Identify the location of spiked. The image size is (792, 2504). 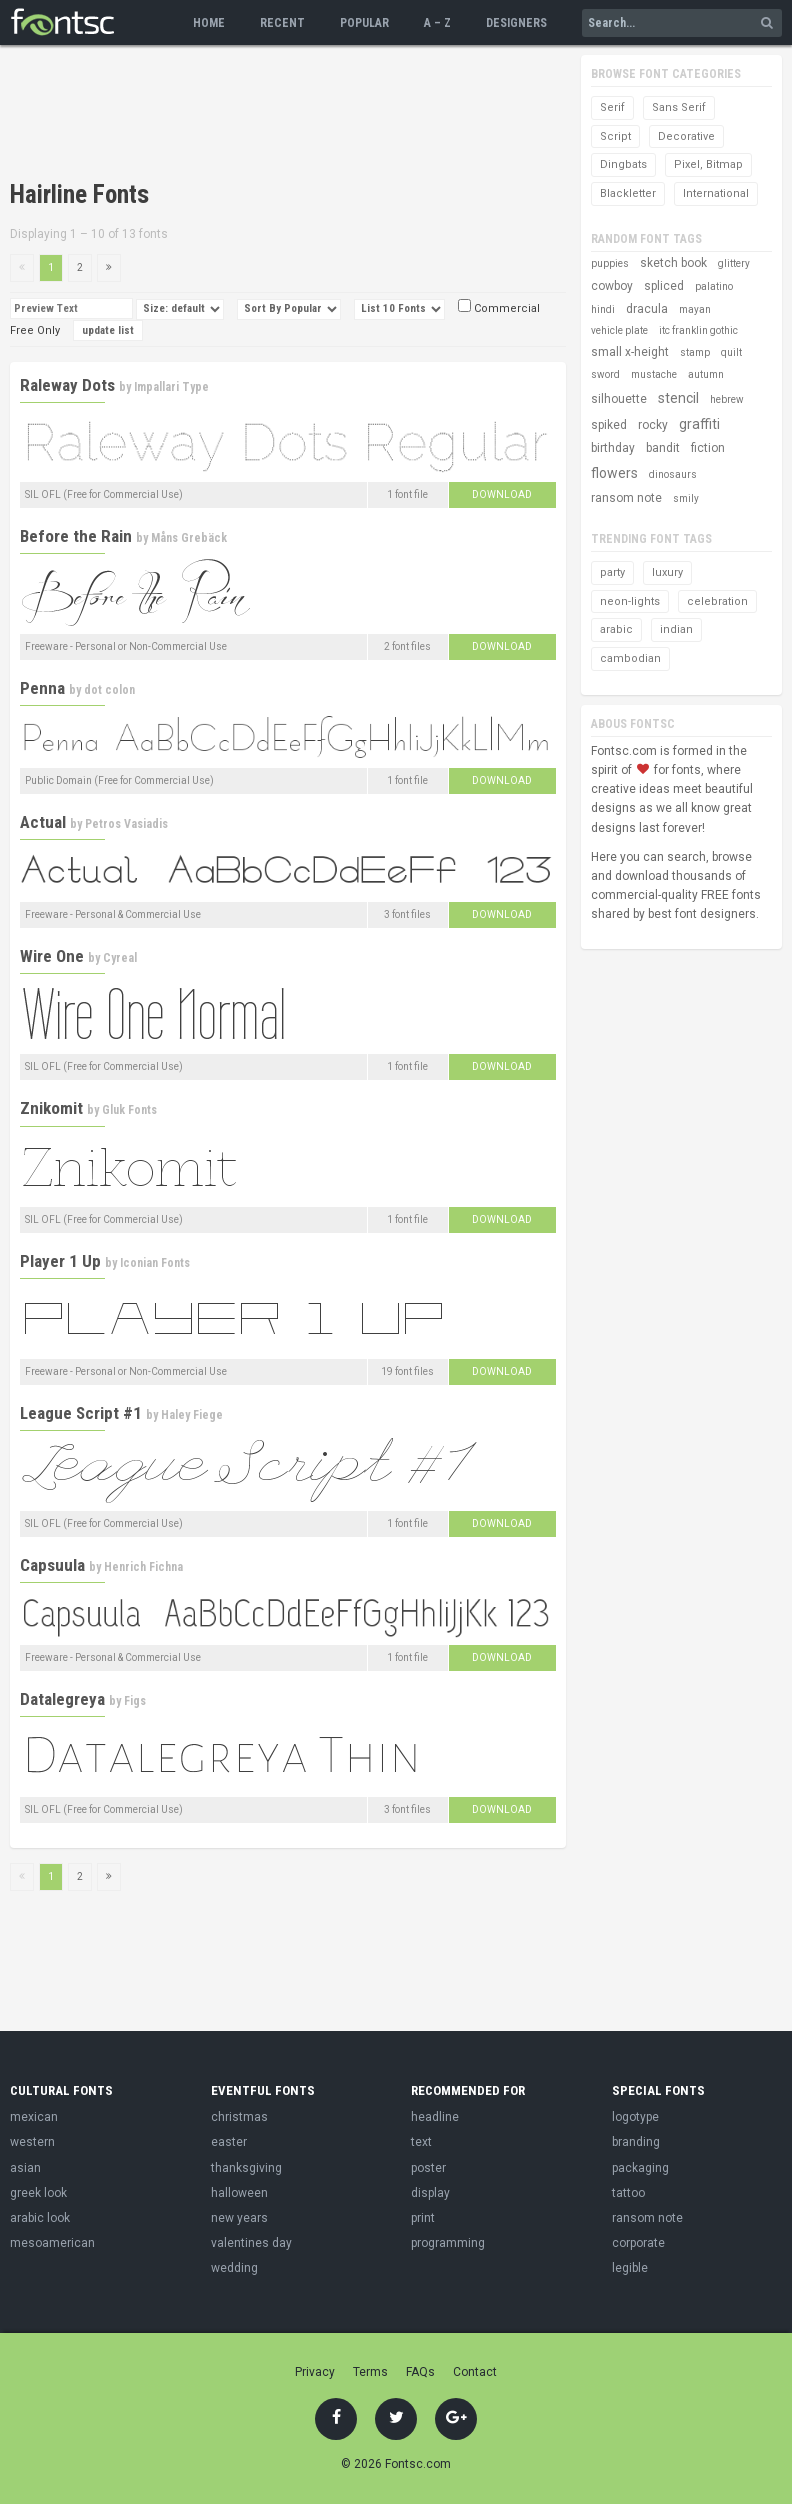
(609, 425).